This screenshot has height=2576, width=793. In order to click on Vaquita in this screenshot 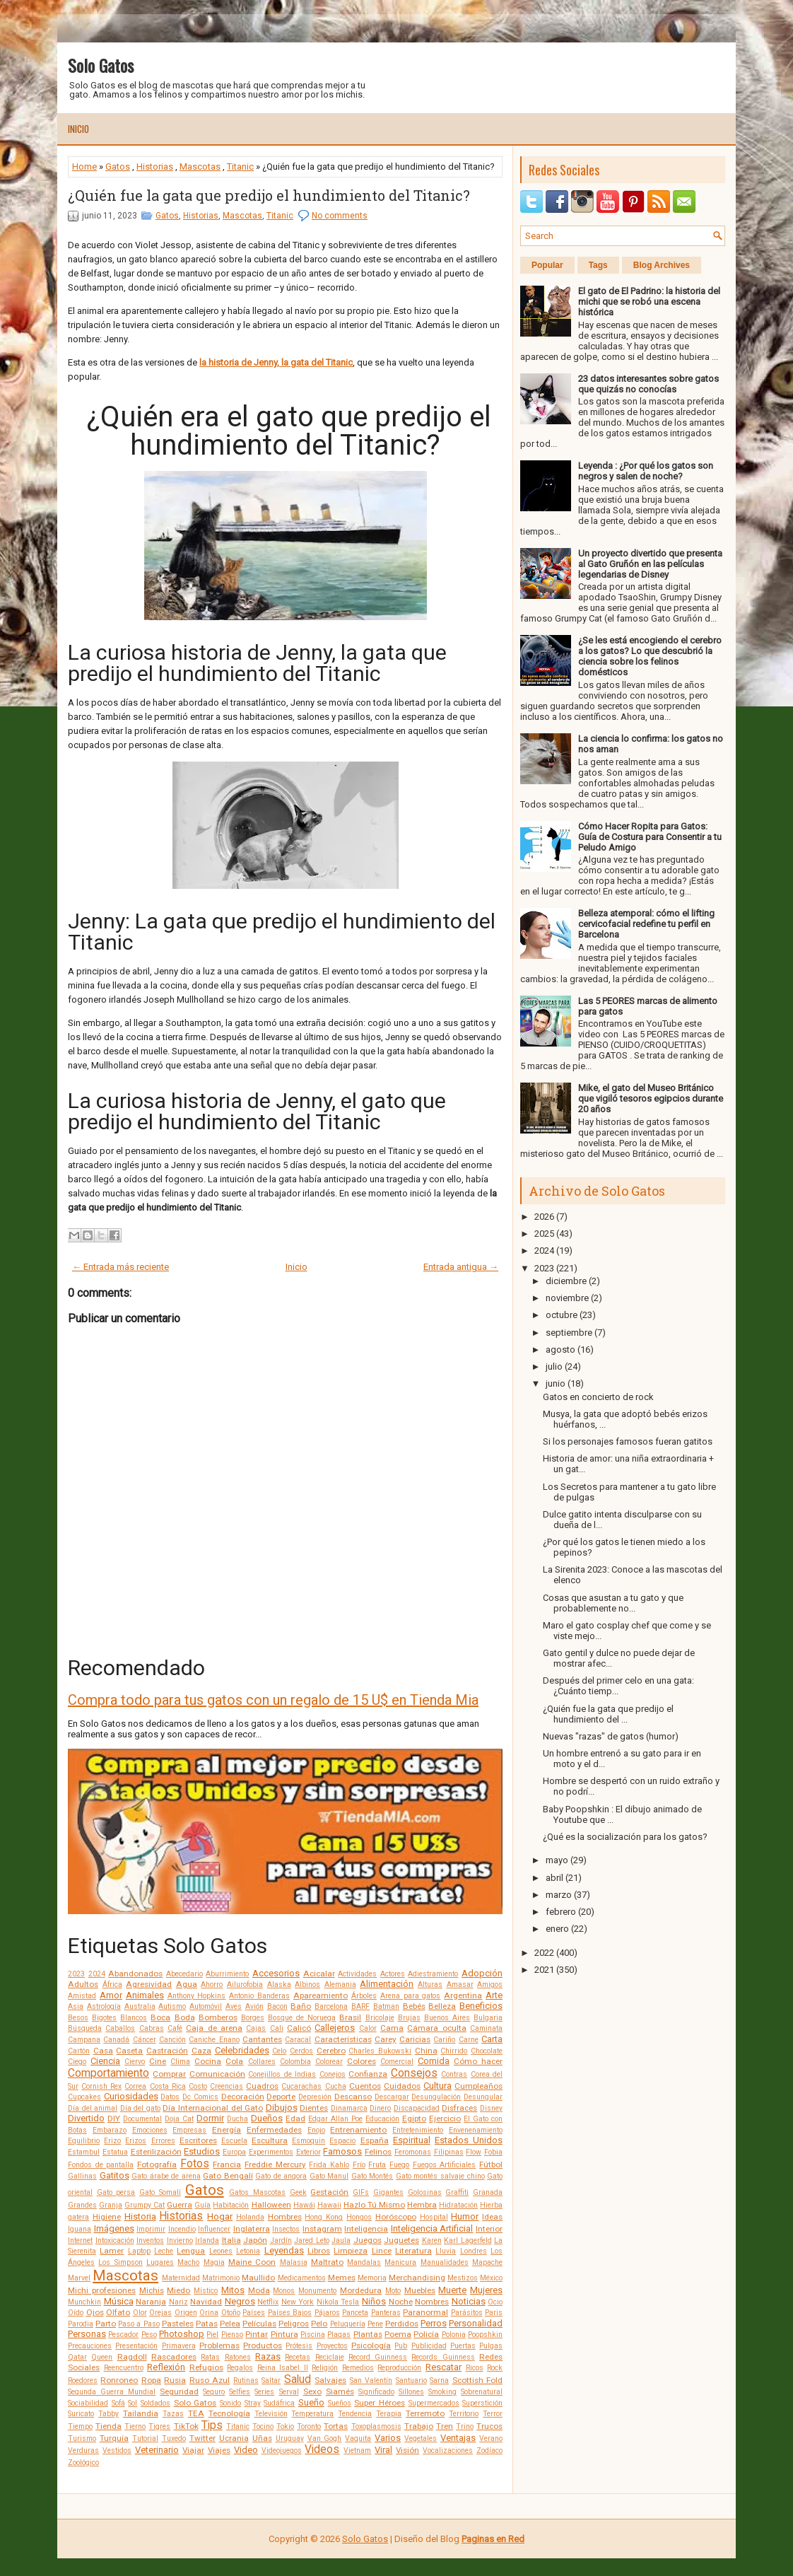, I will do `click(358, 2438)`.